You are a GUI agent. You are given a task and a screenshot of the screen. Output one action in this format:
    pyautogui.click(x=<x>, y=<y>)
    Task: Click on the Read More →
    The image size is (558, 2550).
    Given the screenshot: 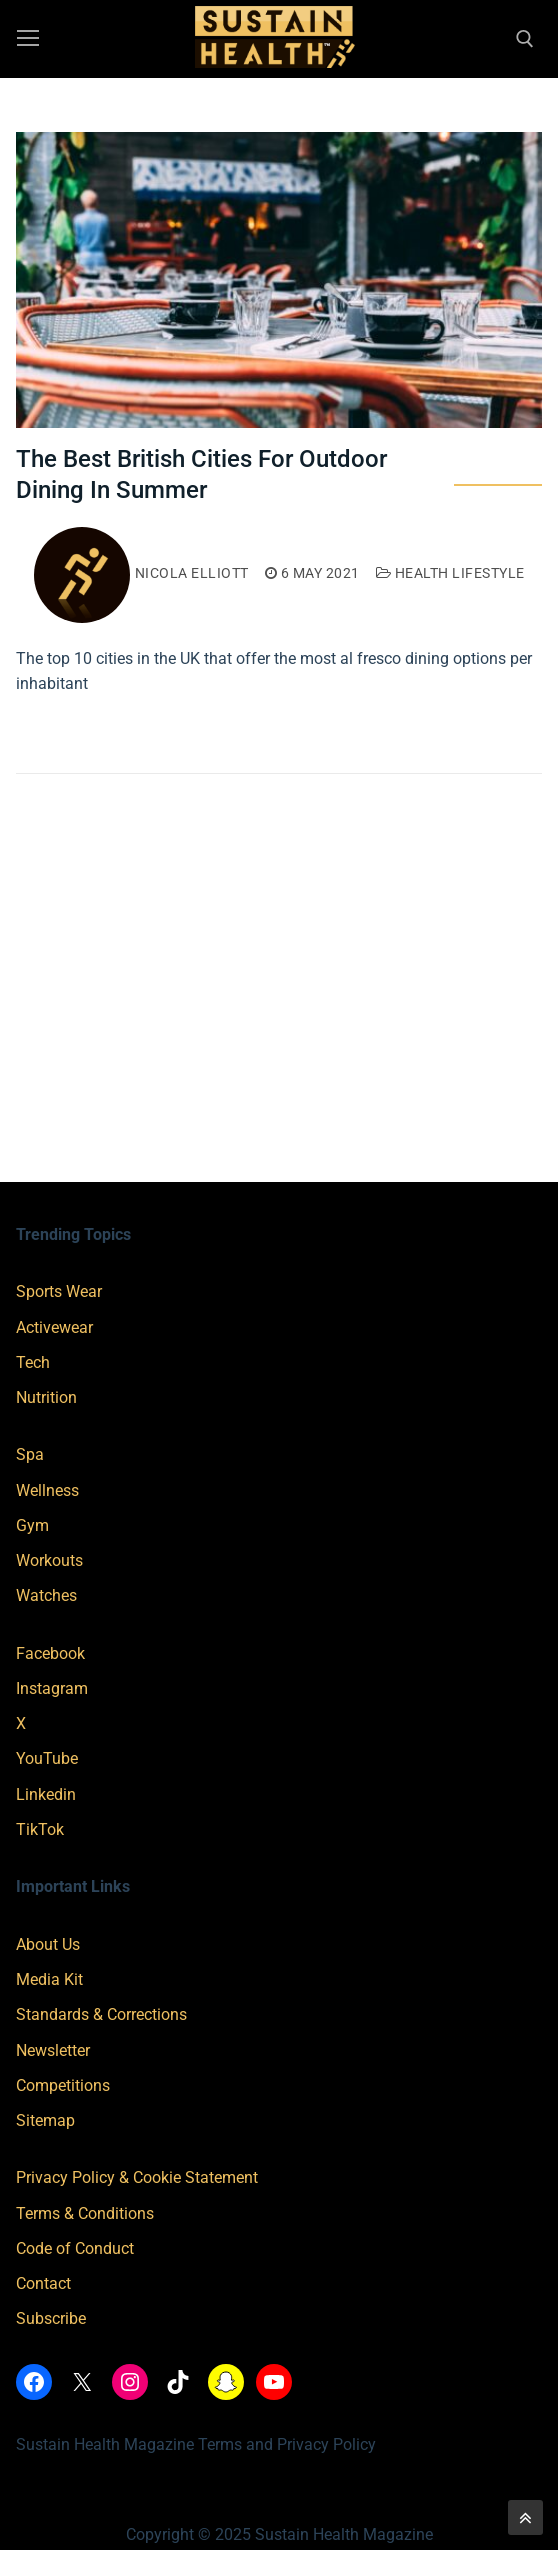 What is the action you would take?
    pyautogui.click(x=80, y=726)
    